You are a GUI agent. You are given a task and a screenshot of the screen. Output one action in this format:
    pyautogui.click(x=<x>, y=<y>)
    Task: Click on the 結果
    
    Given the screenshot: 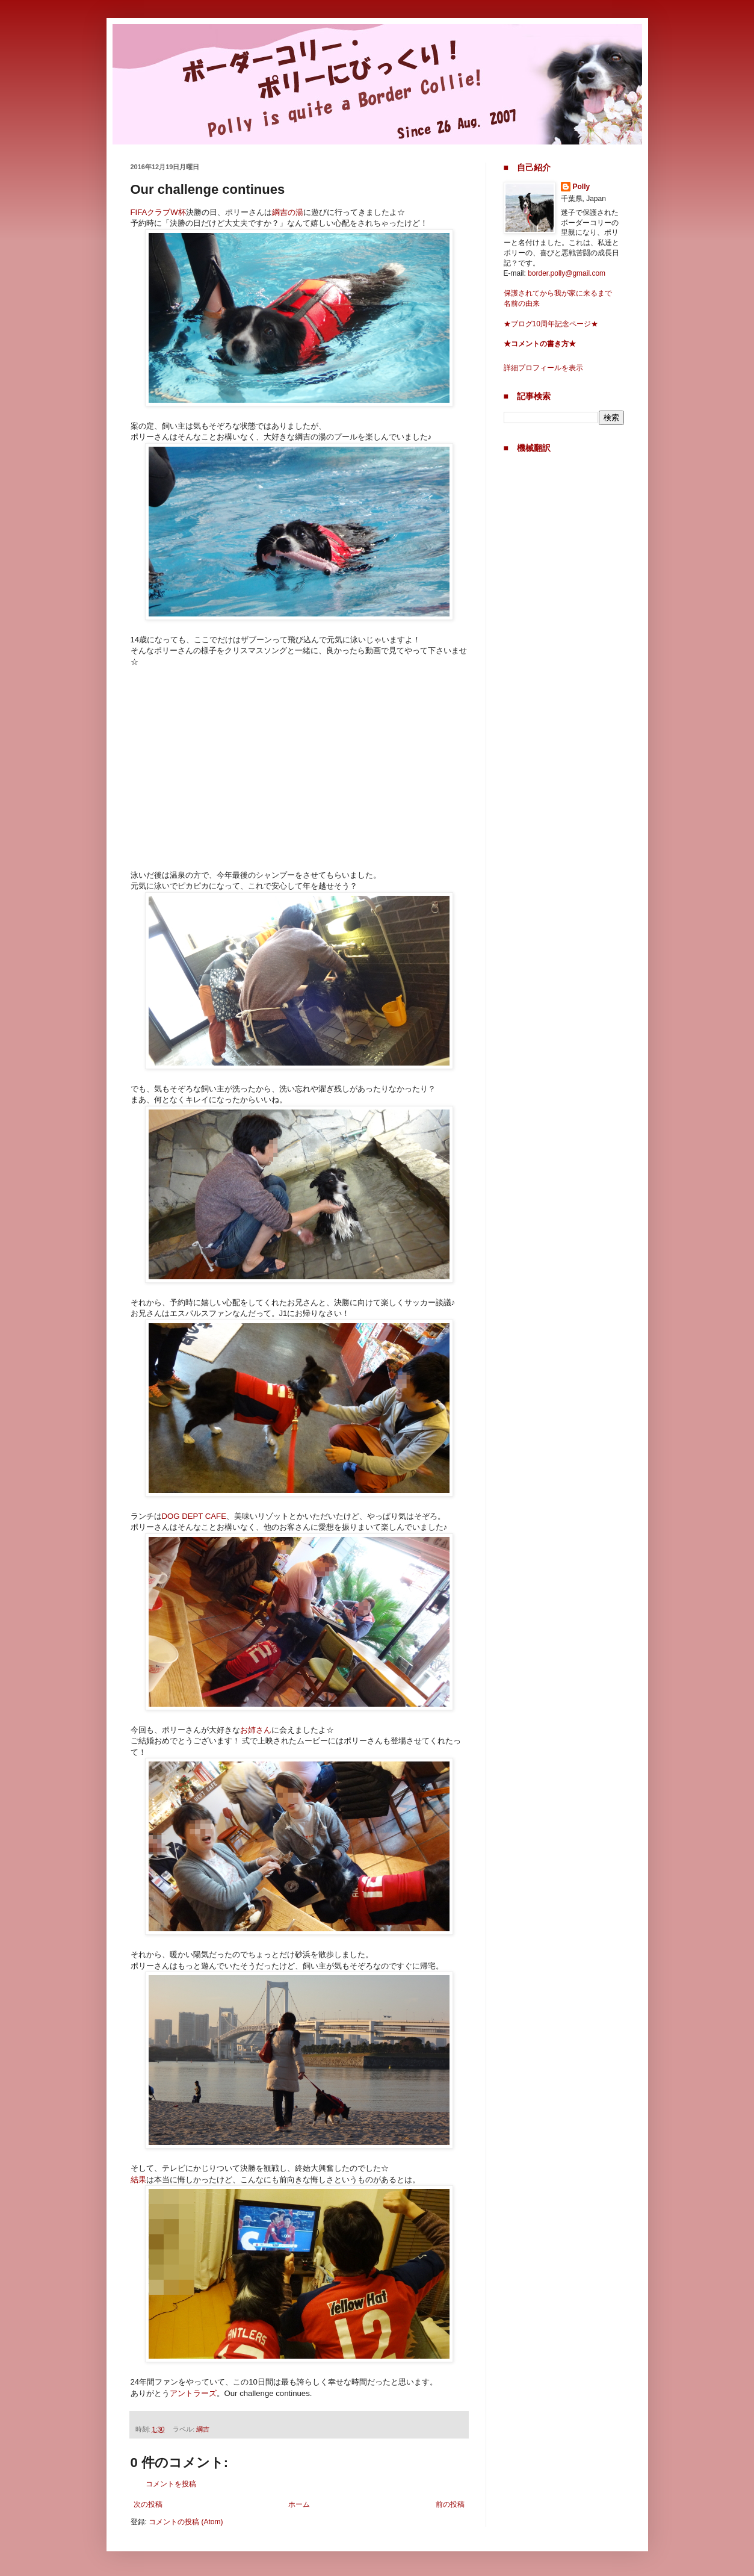 What is the action you would take?
    pyautogui.click(x=138, y=2179)
    